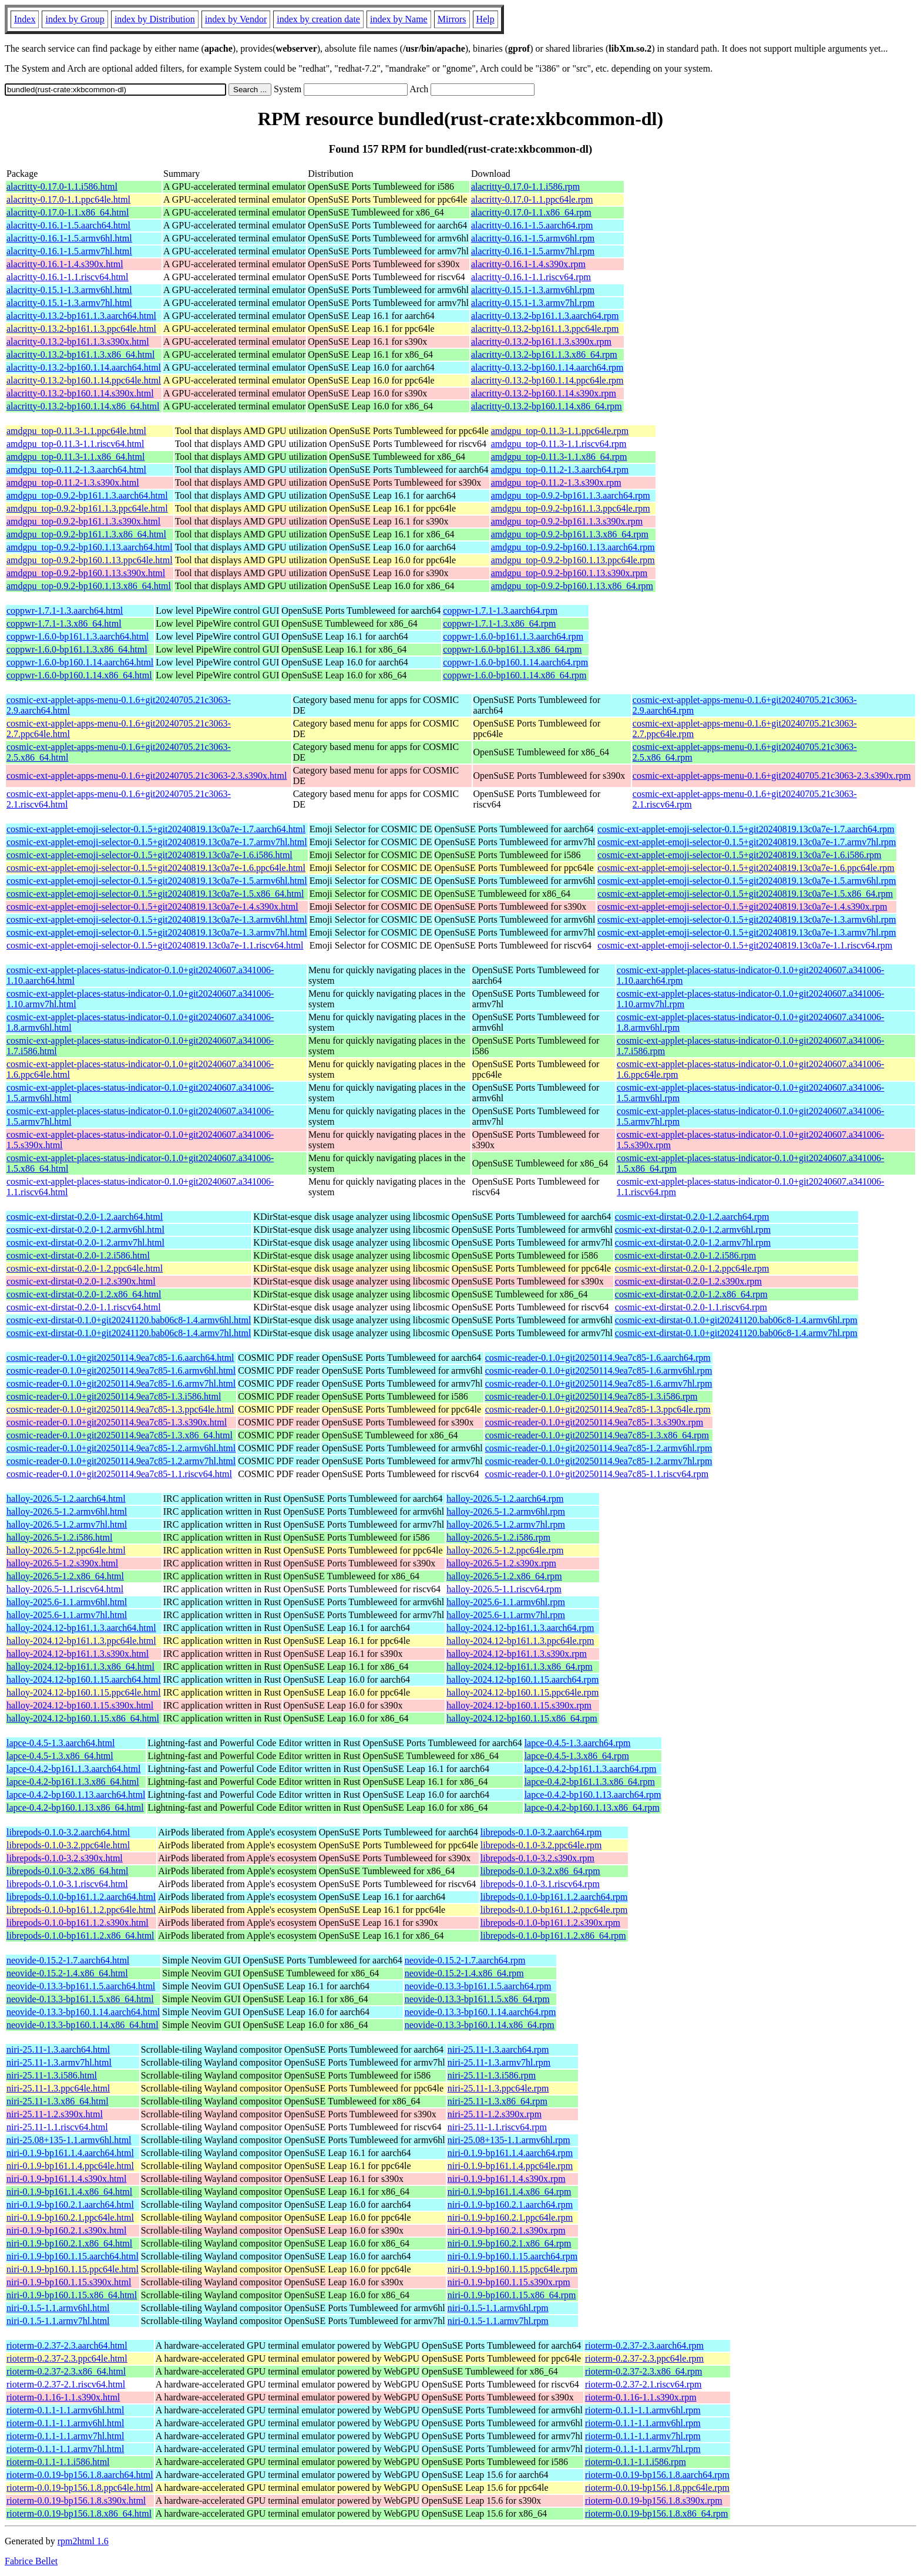  Describe the element at coordinates (66, 1602) in the screenshot. I see `halloy-2025.6-1.1.armv6hl.html` at that location.